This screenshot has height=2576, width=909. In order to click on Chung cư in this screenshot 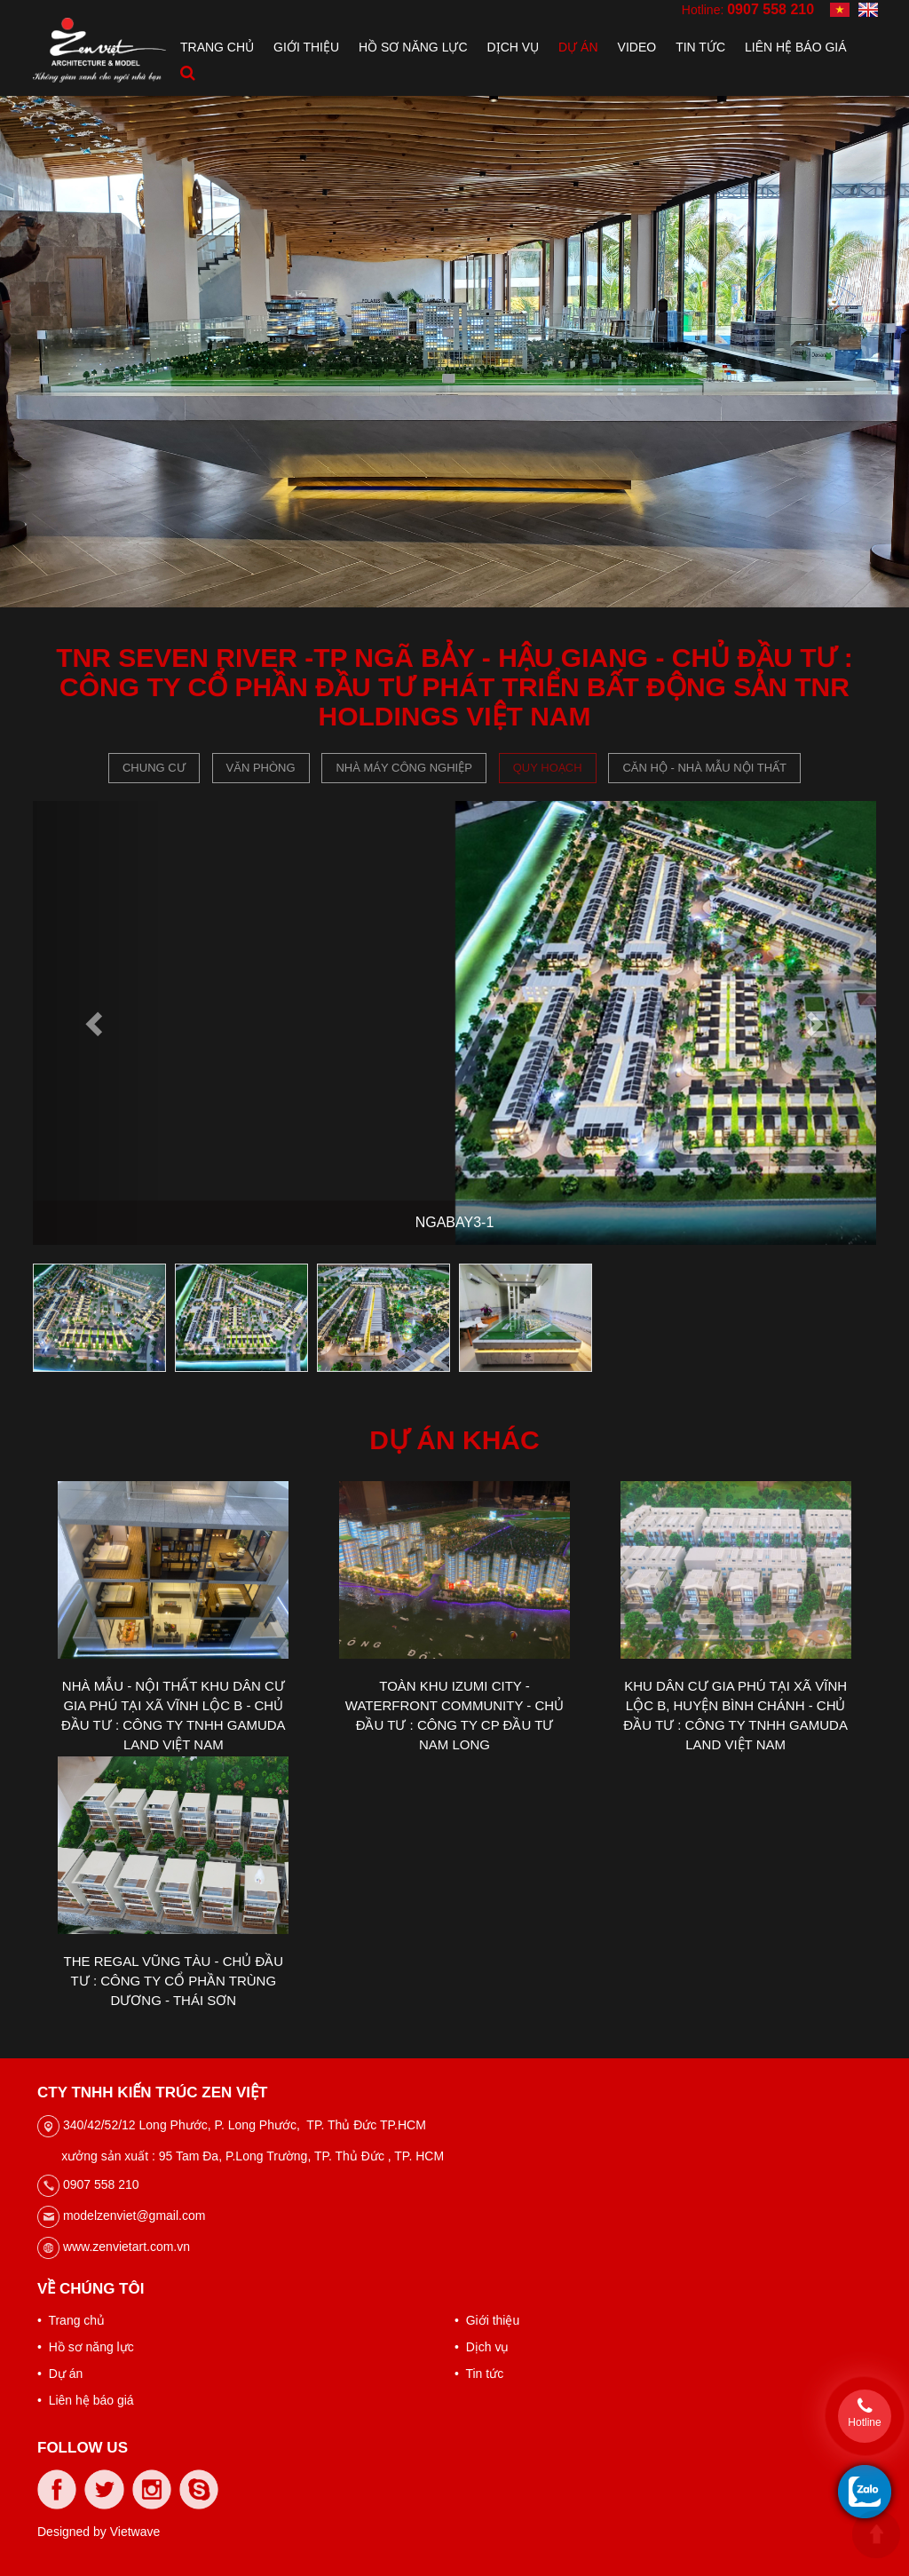, I will do `click(154, 767)`.